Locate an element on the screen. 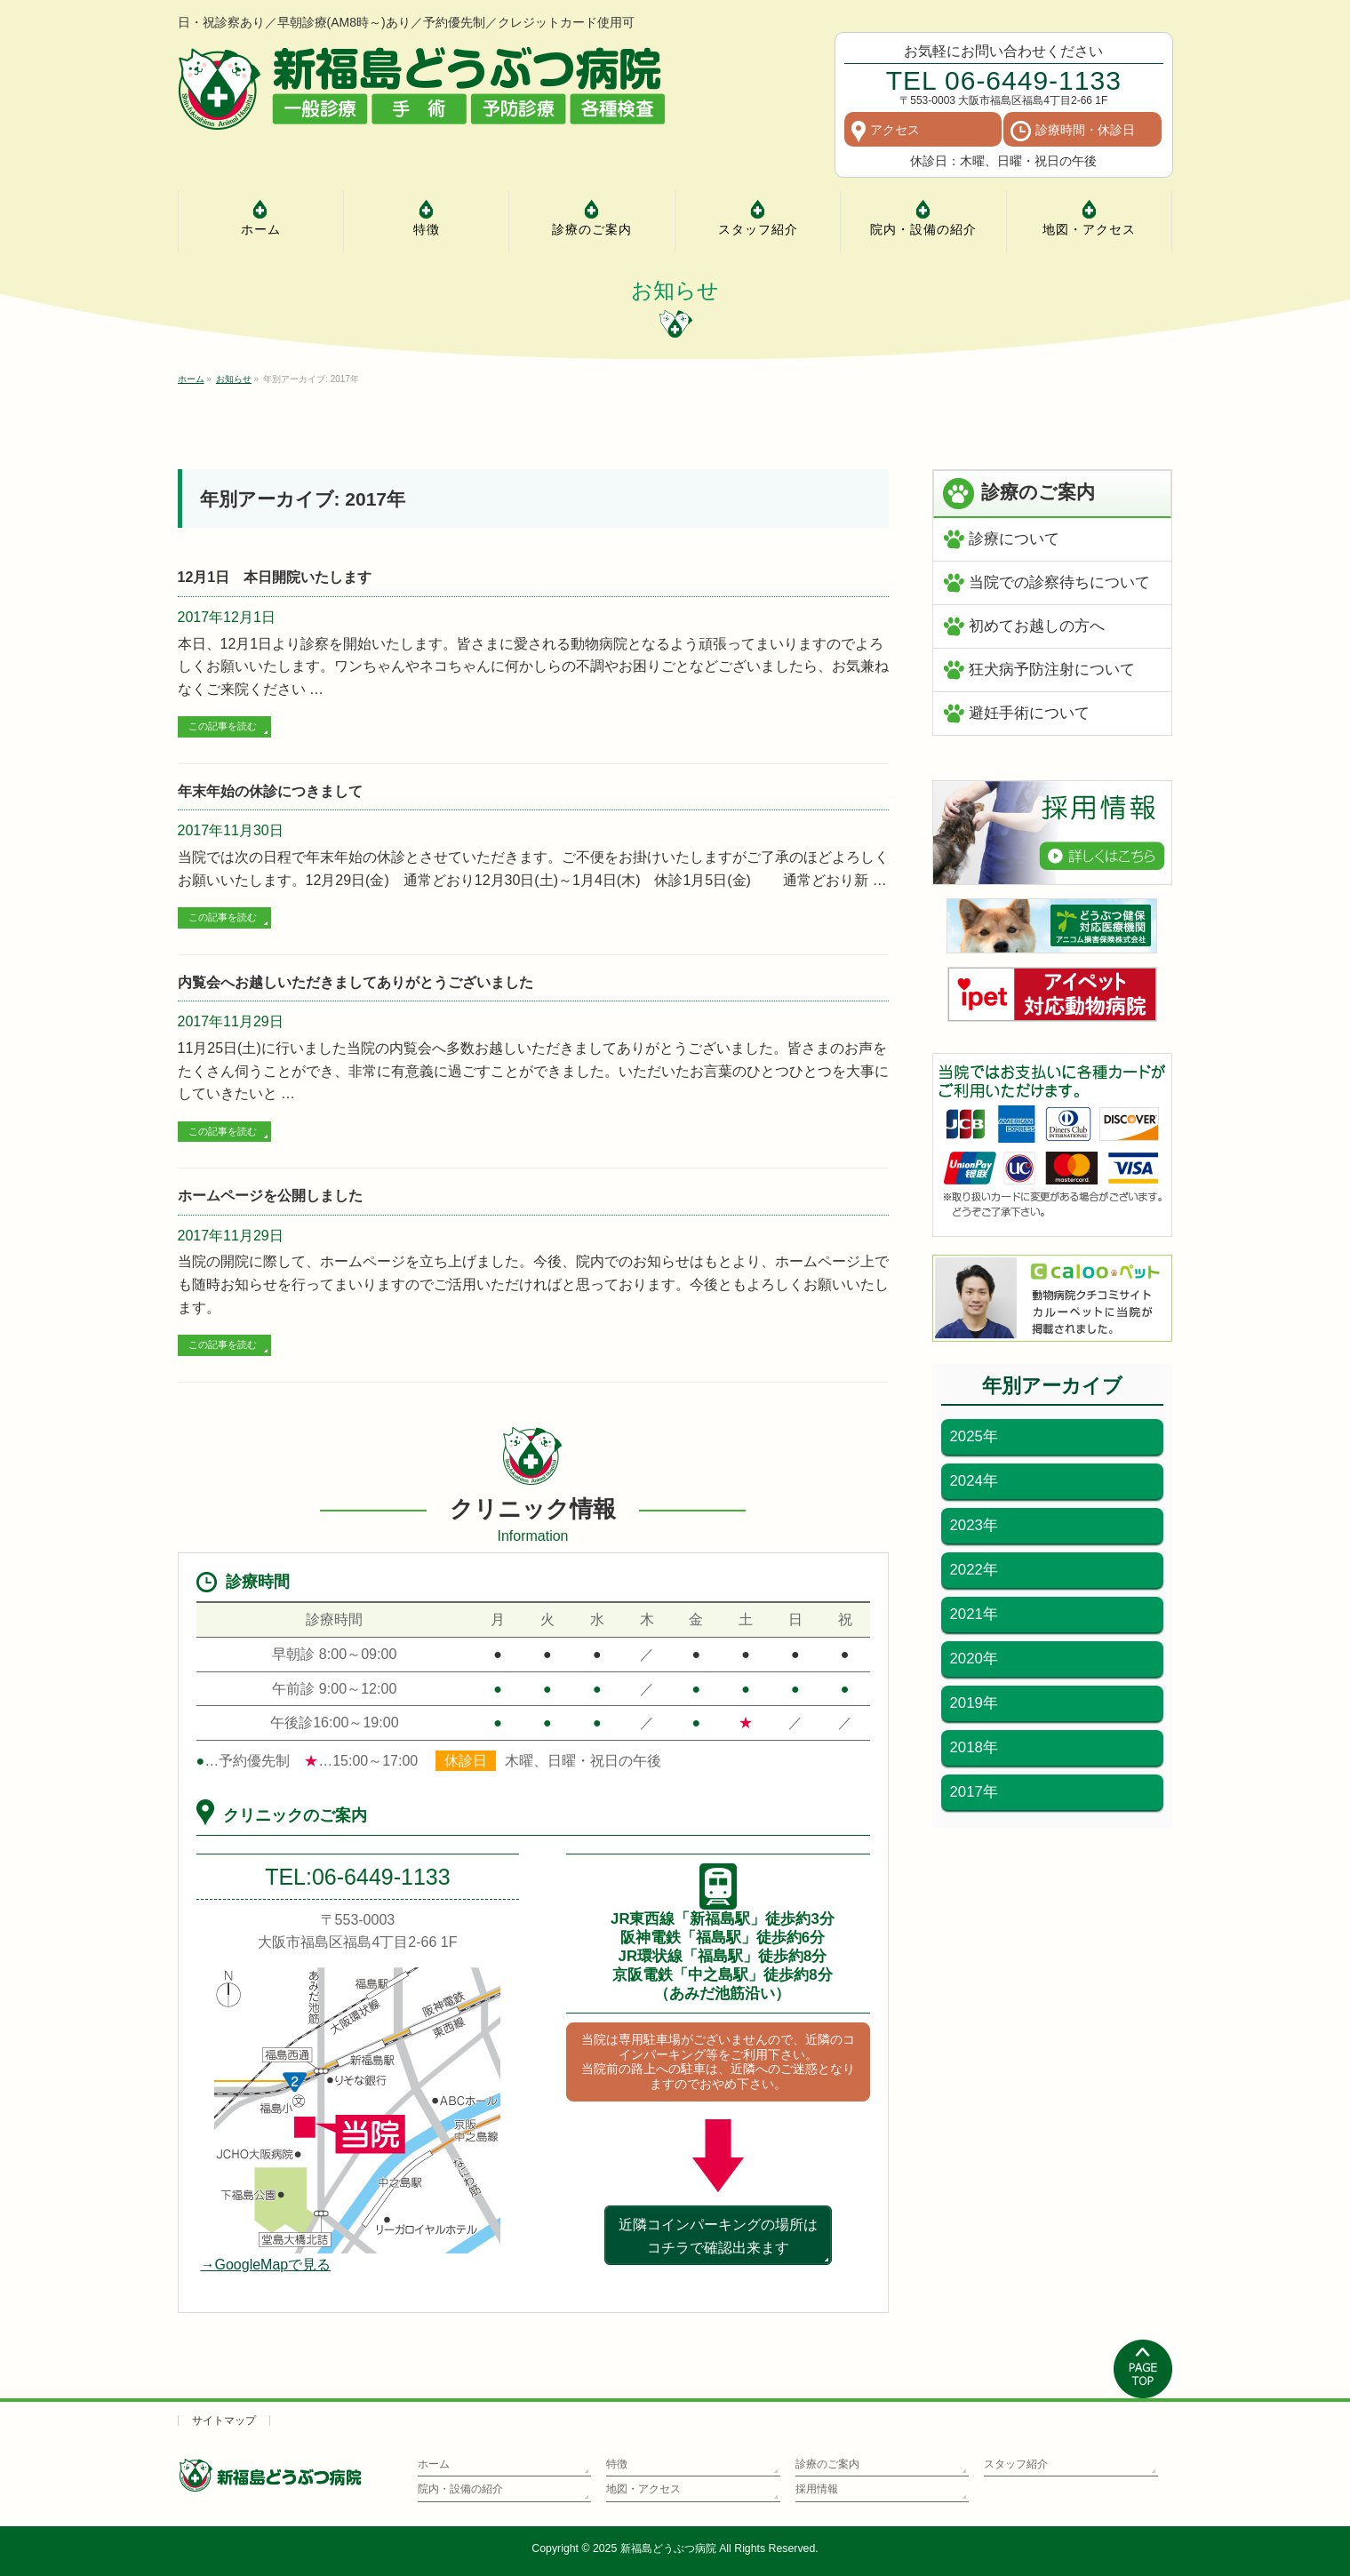 The height and width of the screenshot is (2576, 1350). 院内・設備の紹介 is located at coordinates (460, 2489).